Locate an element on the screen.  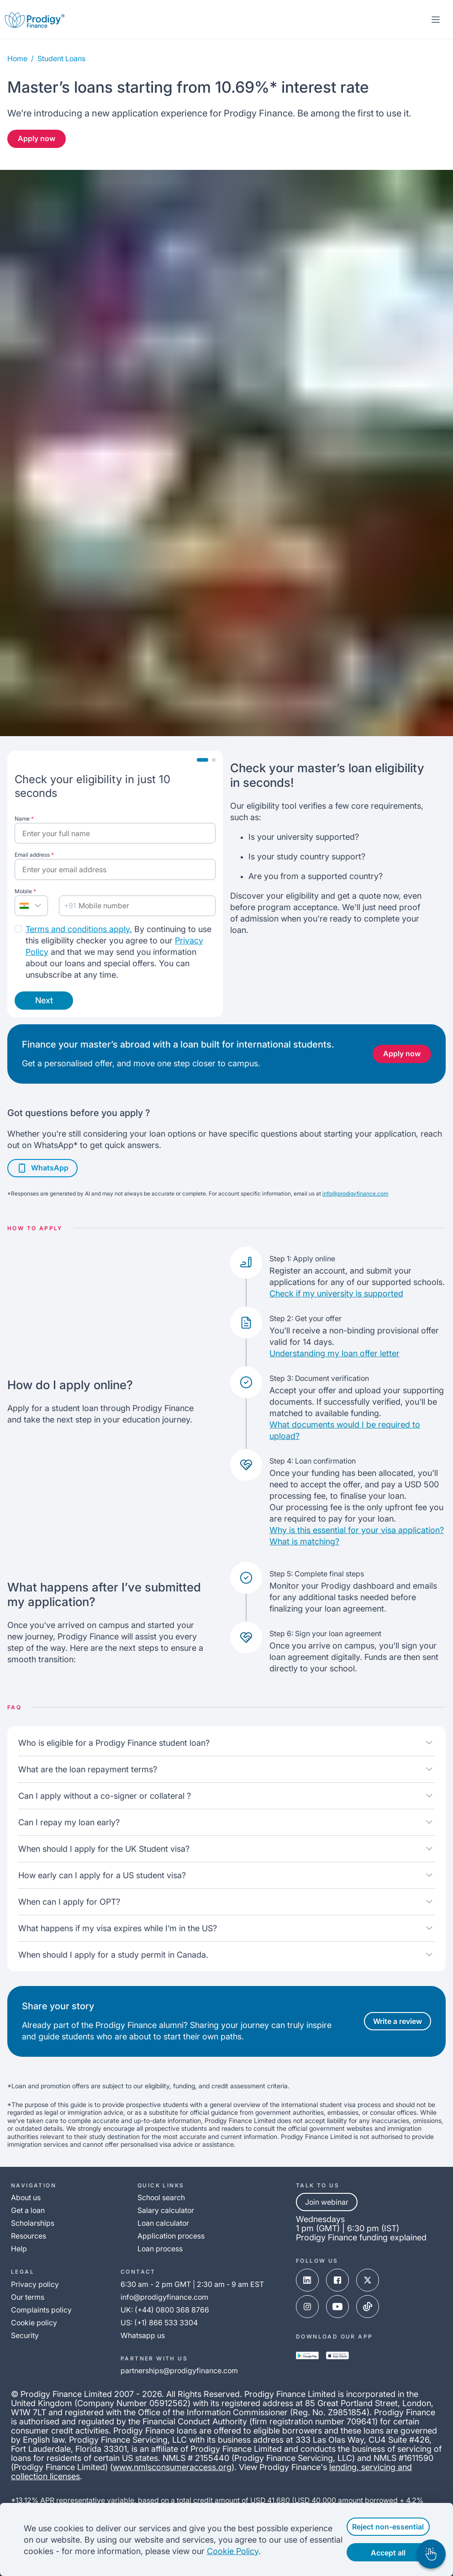
WhatsApp is located at coordinates (42, 1168).